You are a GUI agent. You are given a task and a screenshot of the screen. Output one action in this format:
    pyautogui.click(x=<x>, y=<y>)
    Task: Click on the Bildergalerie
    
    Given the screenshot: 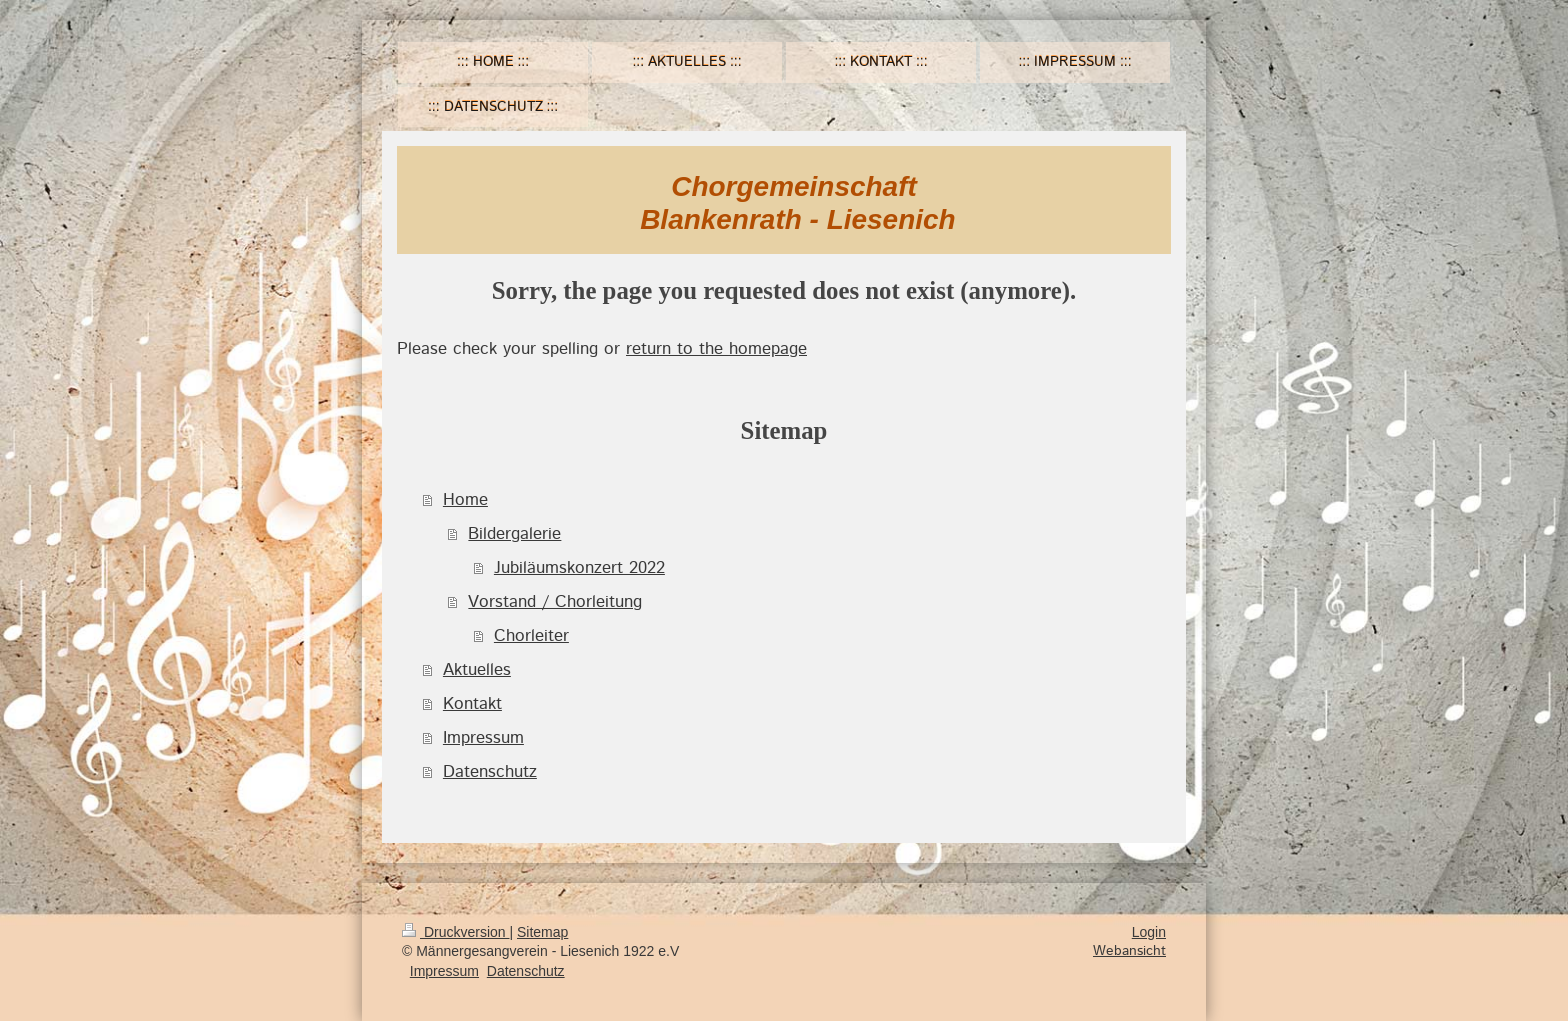 What is the action you would take?
    pyautogui.click(x=514, y=534)
    